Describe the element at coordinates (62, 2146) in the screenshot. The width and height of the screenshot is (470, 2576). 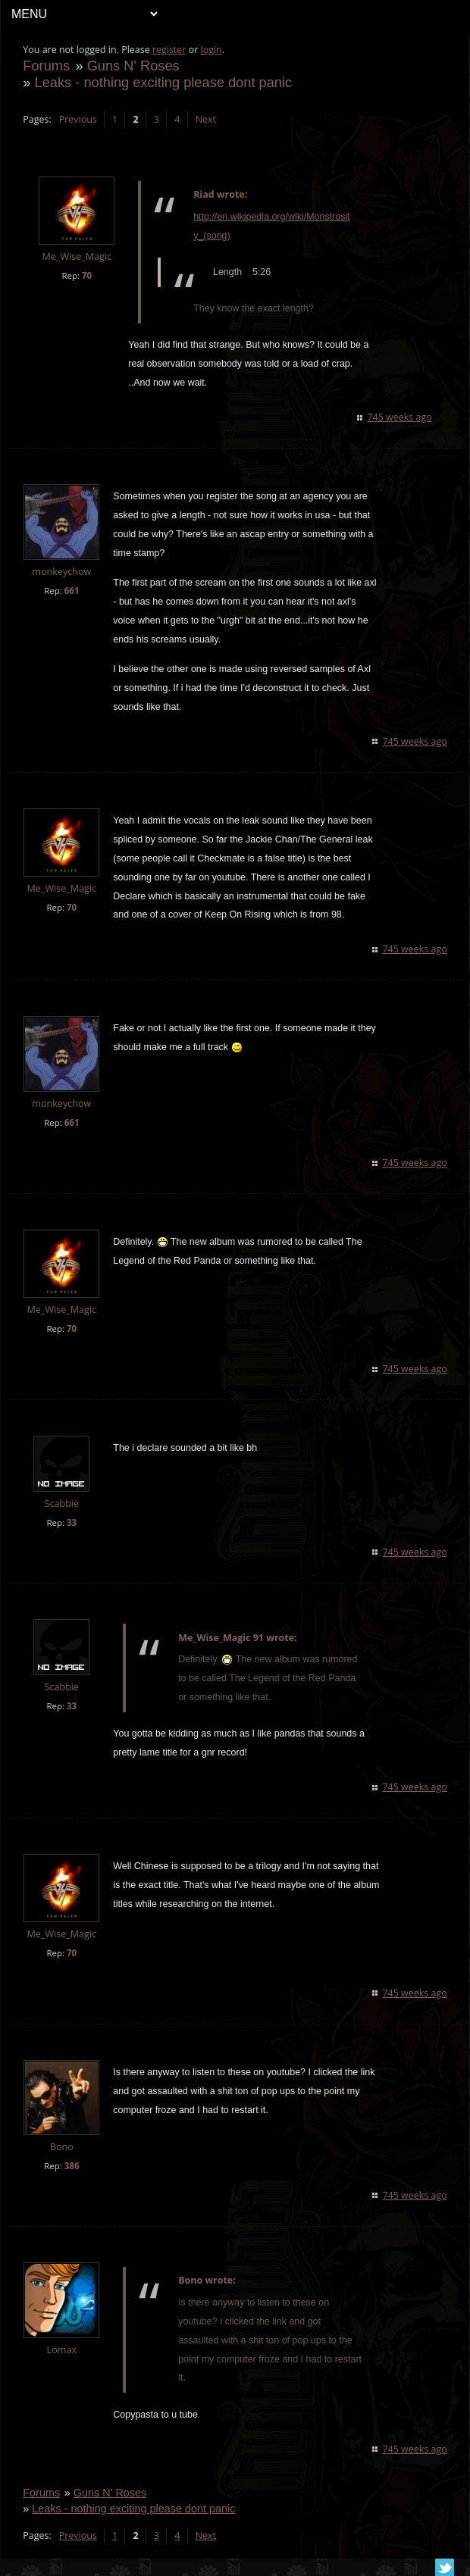
I see `Bono` at that location.